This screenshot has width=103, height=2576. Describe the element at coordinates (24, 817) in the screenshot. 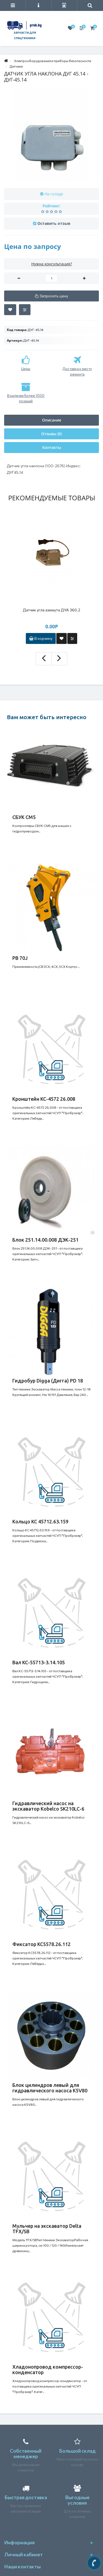

I see `СБУК СМ5` at that location.